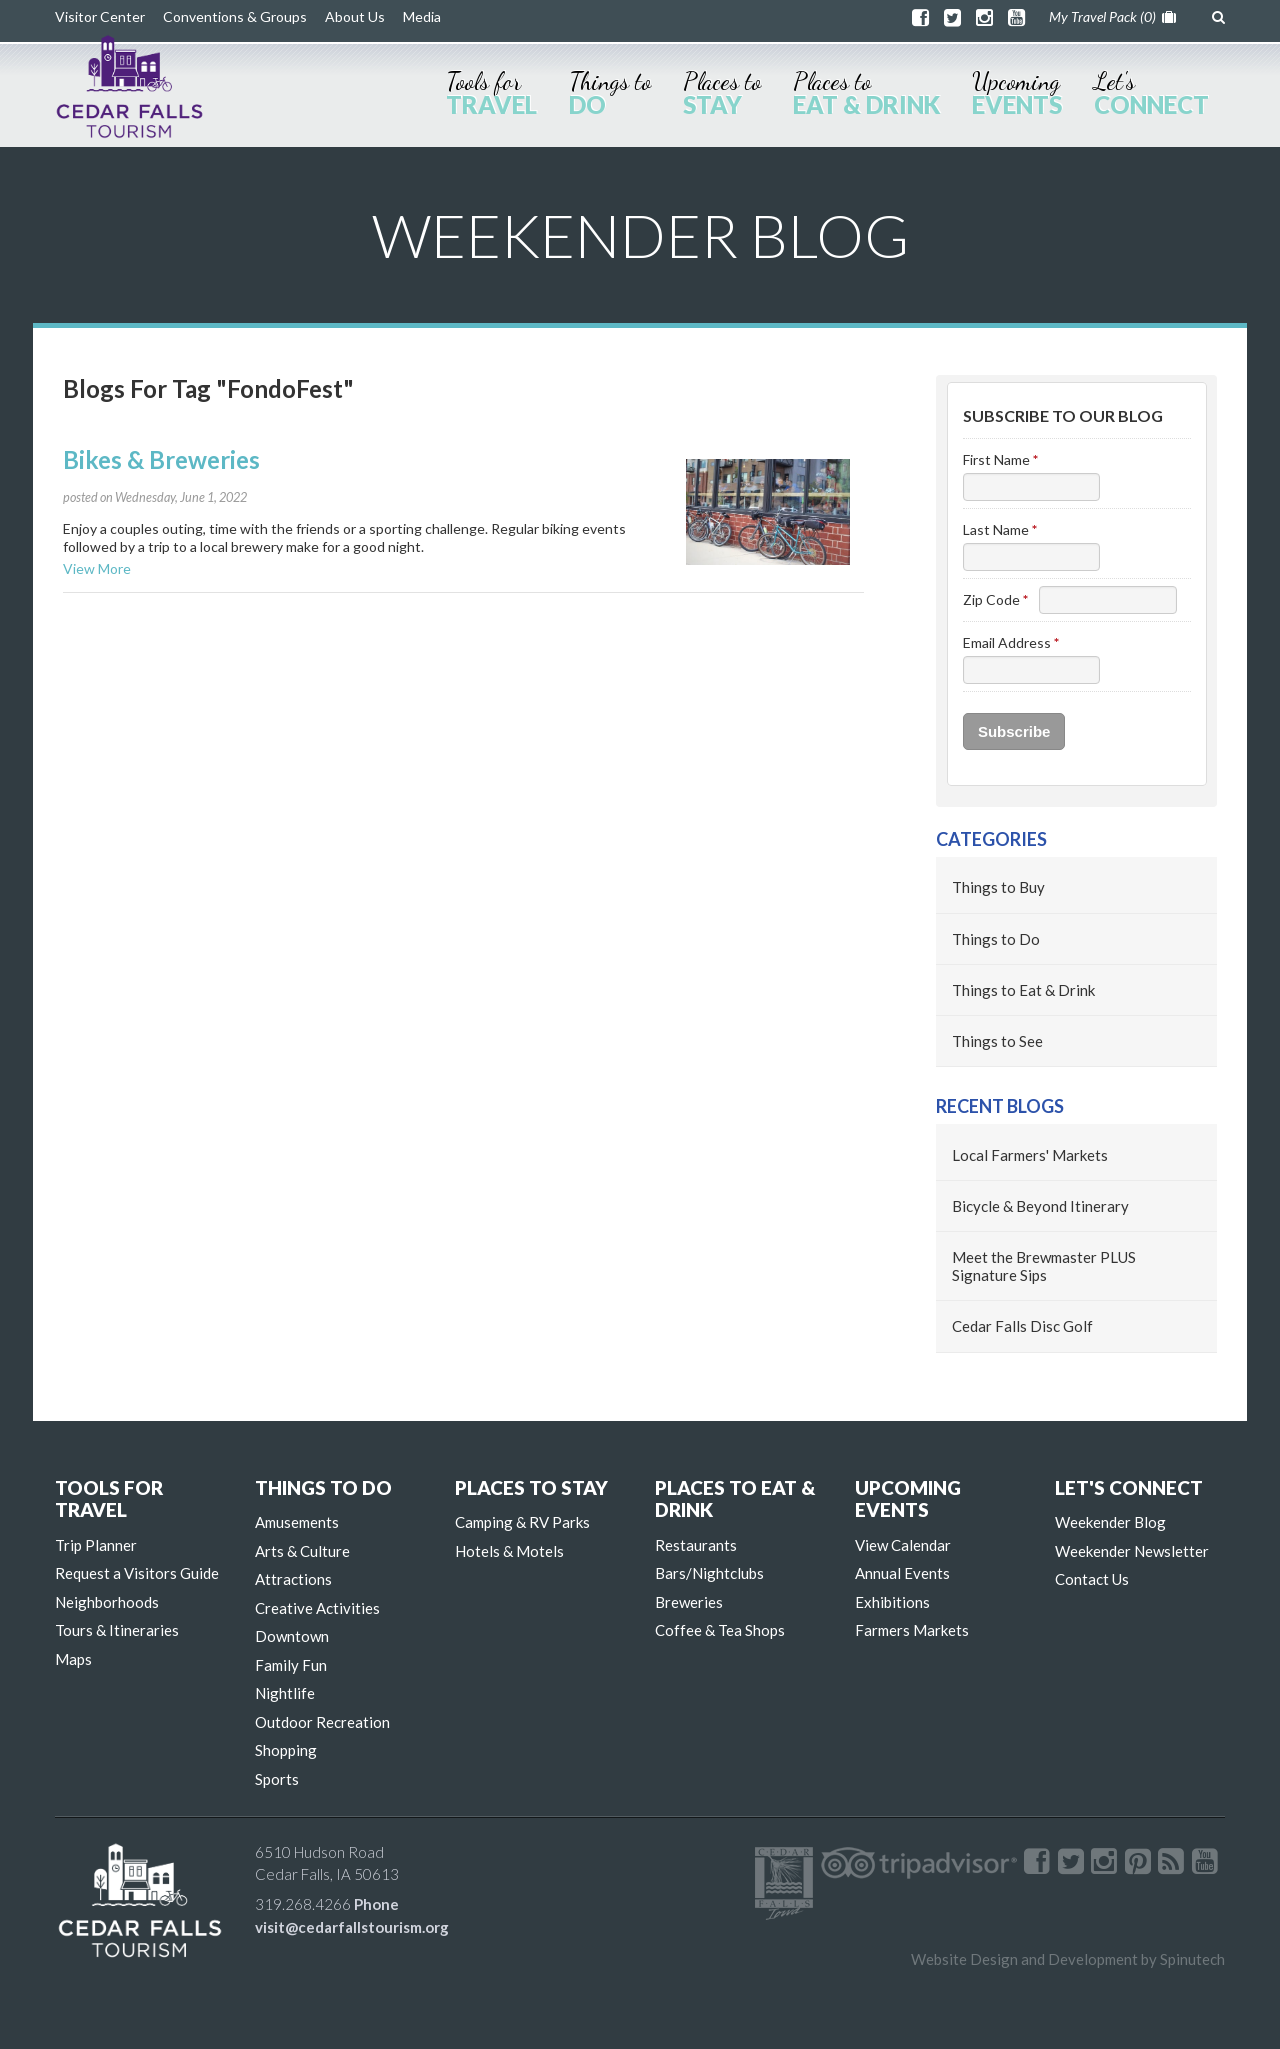 This screenshot has height=2049, width=1280. Describe the element at coordinates (107, 1602) in the screenshot. I see `Neighborhoods` at that location.